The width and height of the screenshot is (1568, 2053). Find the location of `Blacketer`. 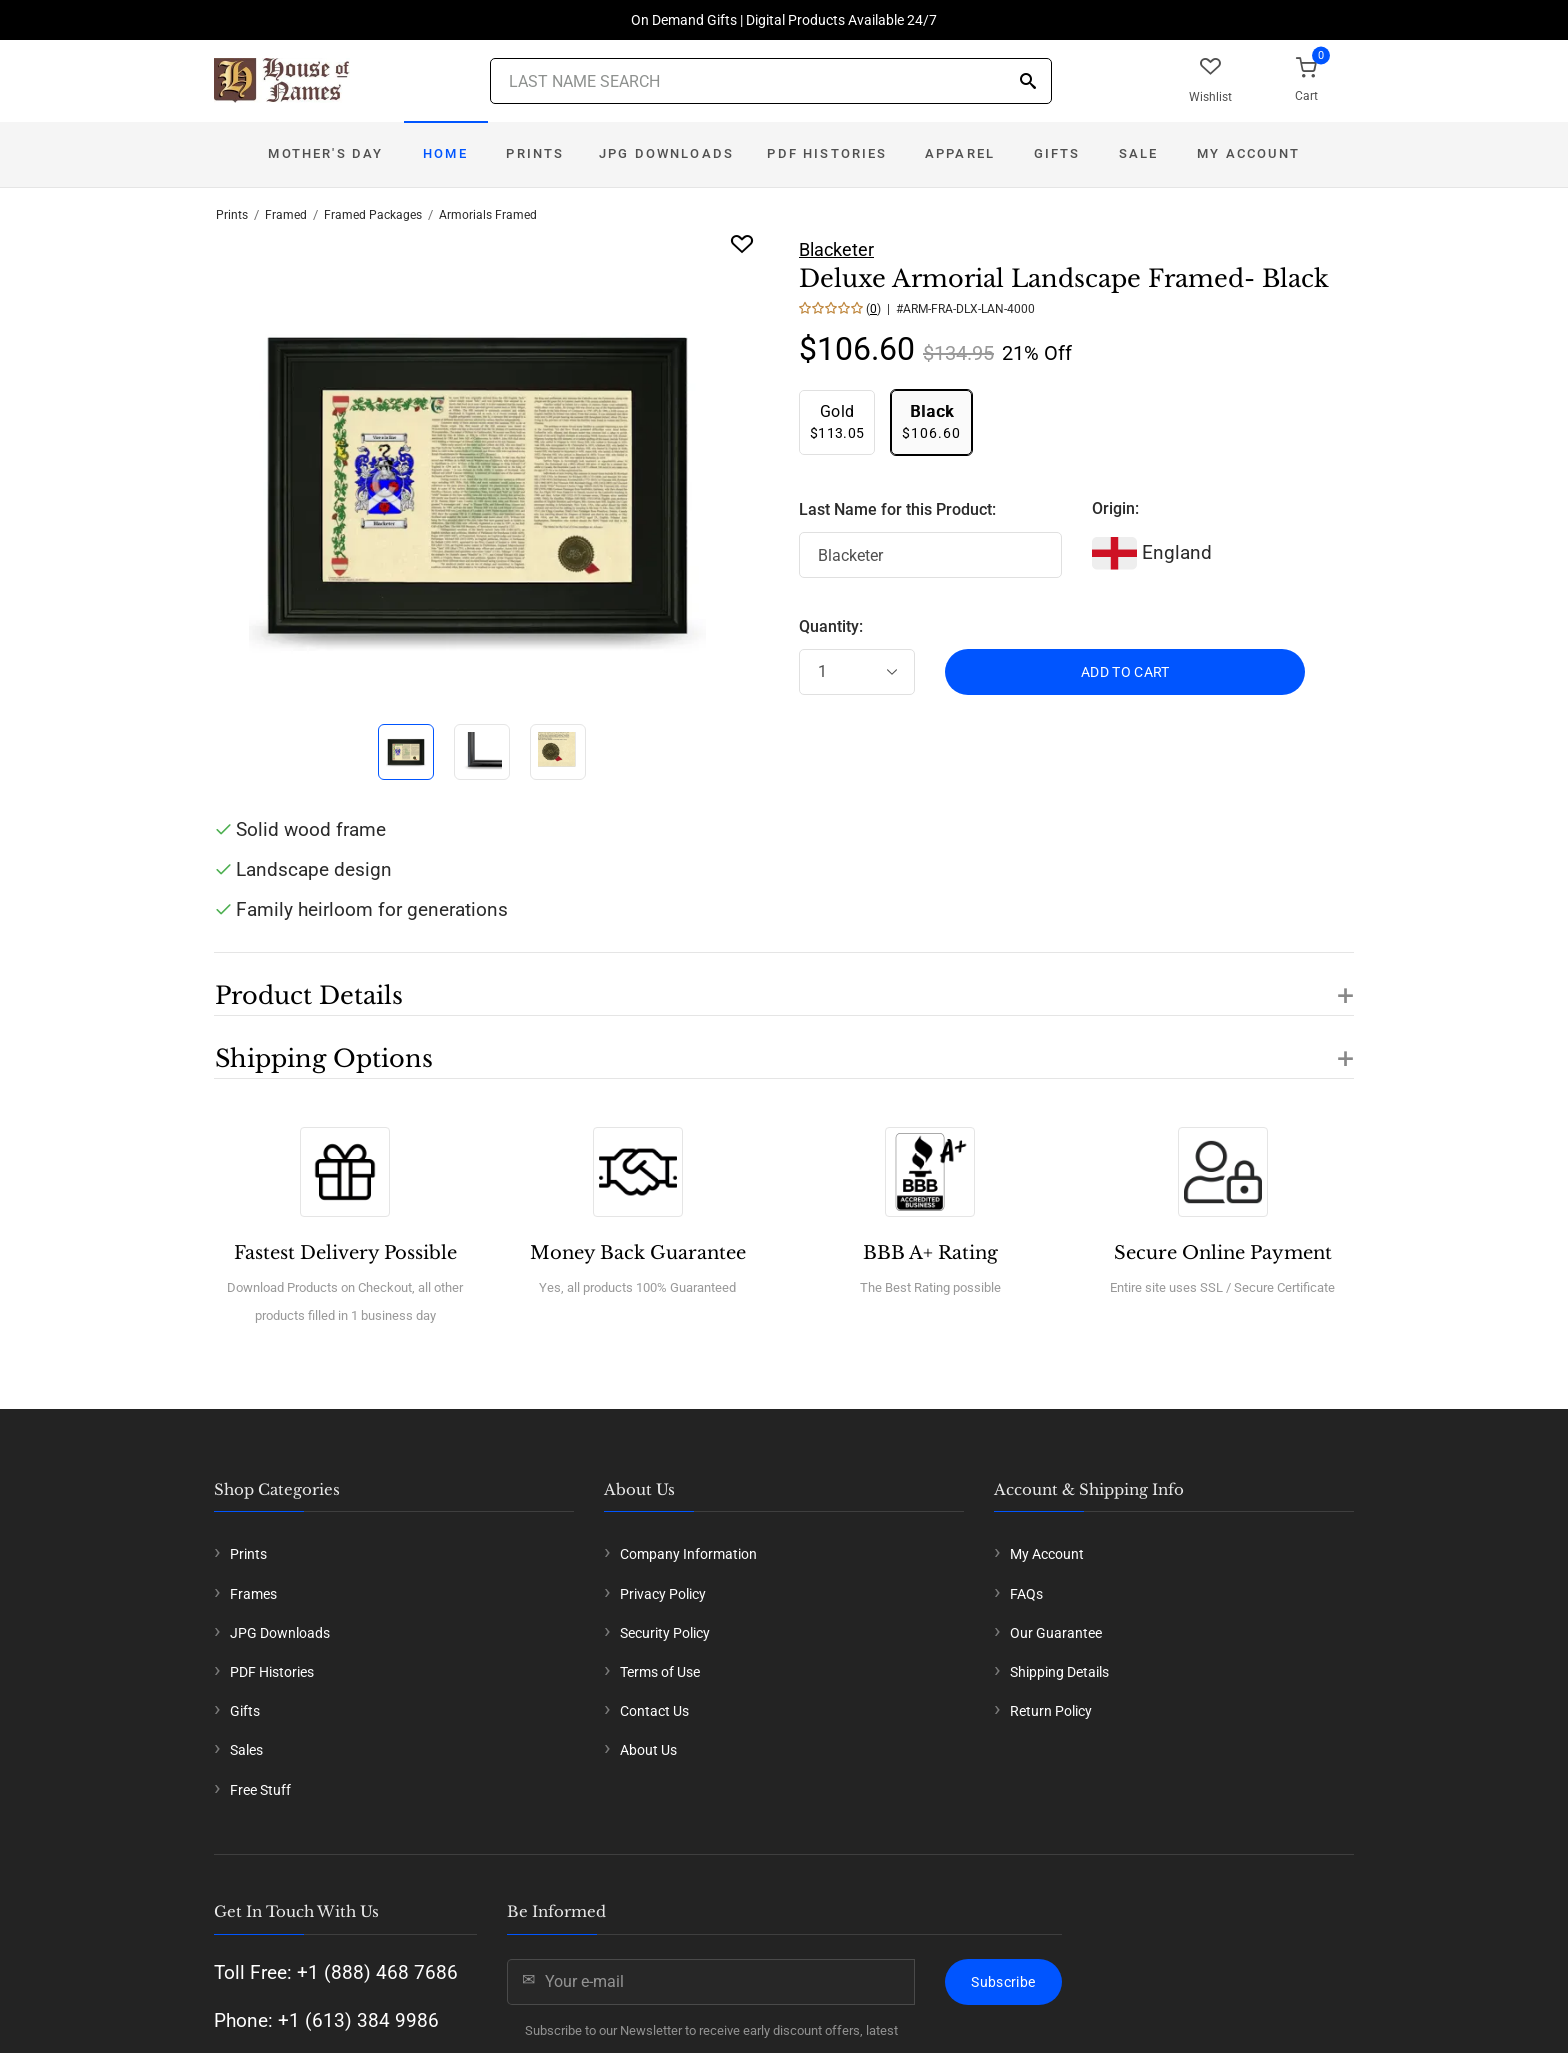

Blacketer is located at coordinates (836, 249).